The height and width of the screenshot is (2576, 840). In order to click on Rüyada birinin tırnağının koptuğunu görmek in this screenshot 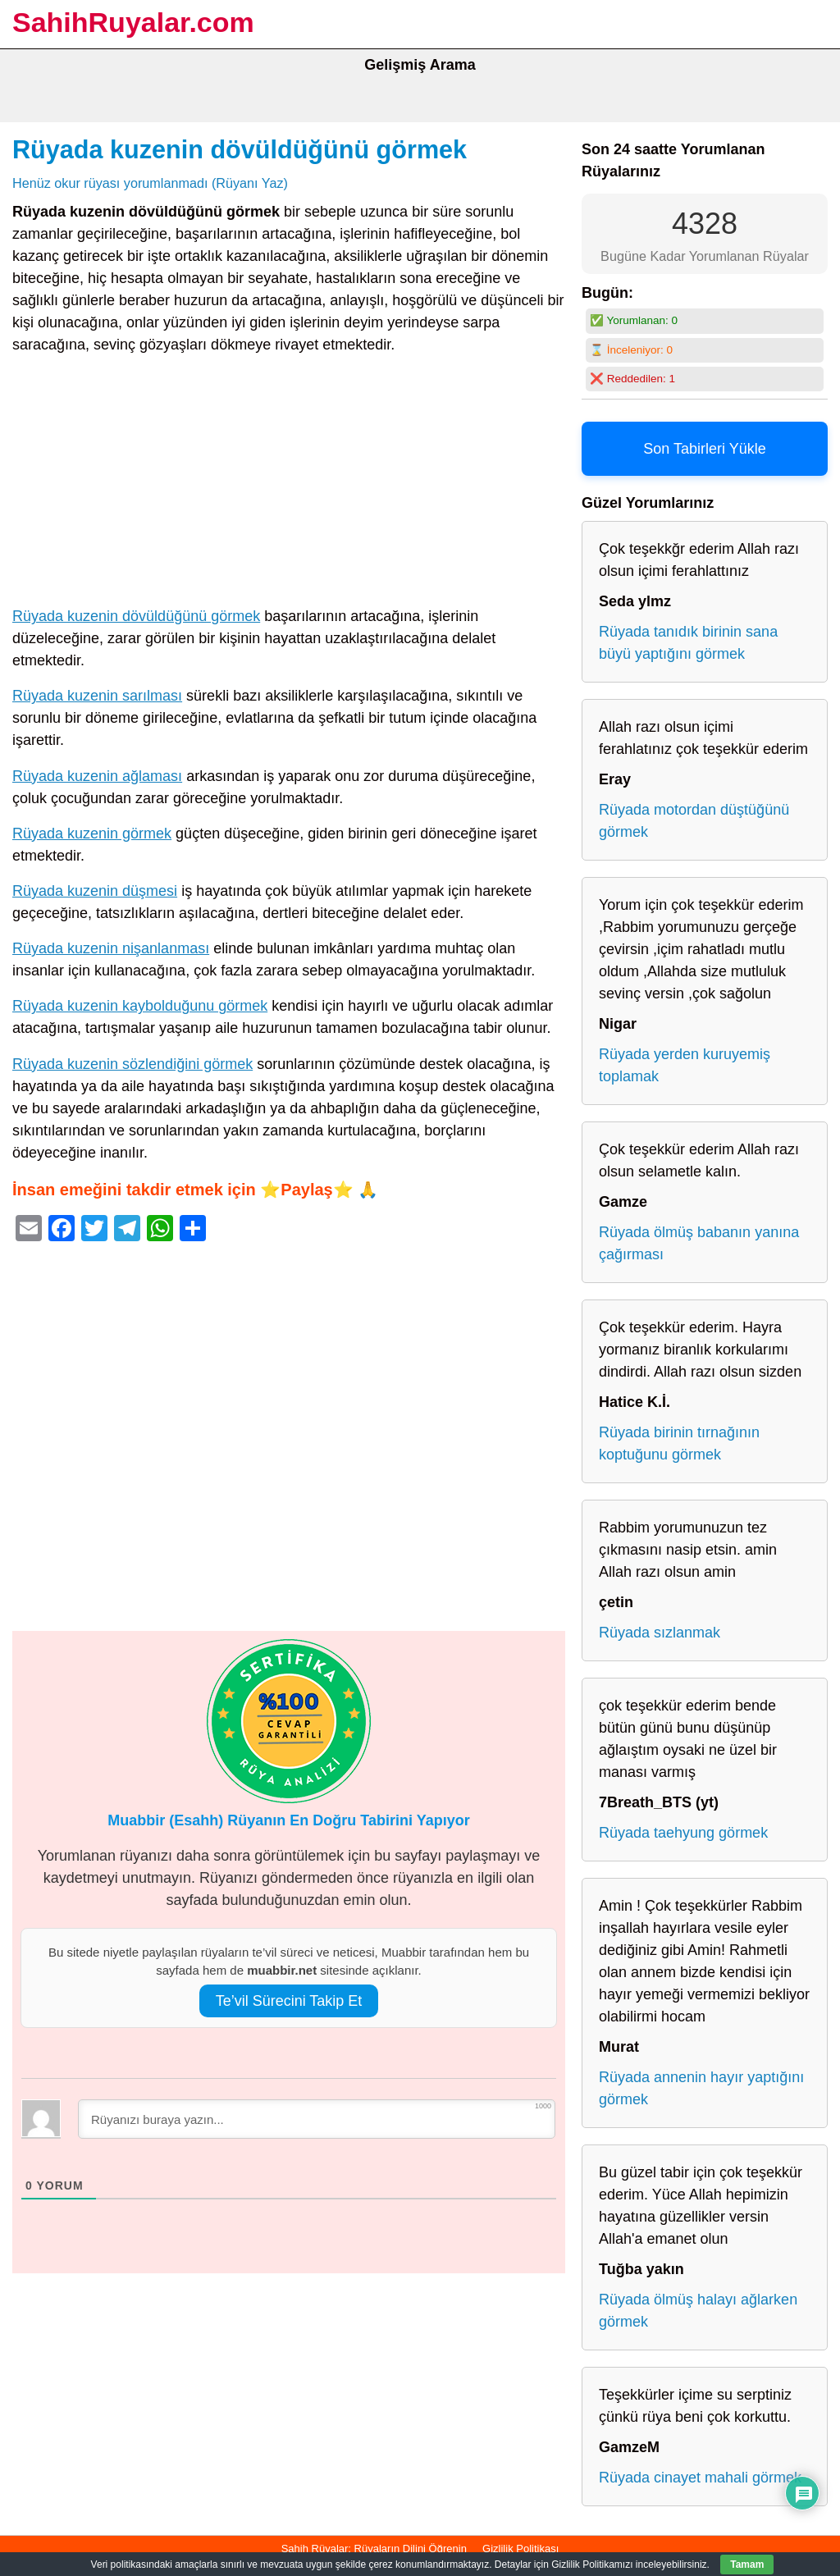, I will do `click(679, 1443)`.